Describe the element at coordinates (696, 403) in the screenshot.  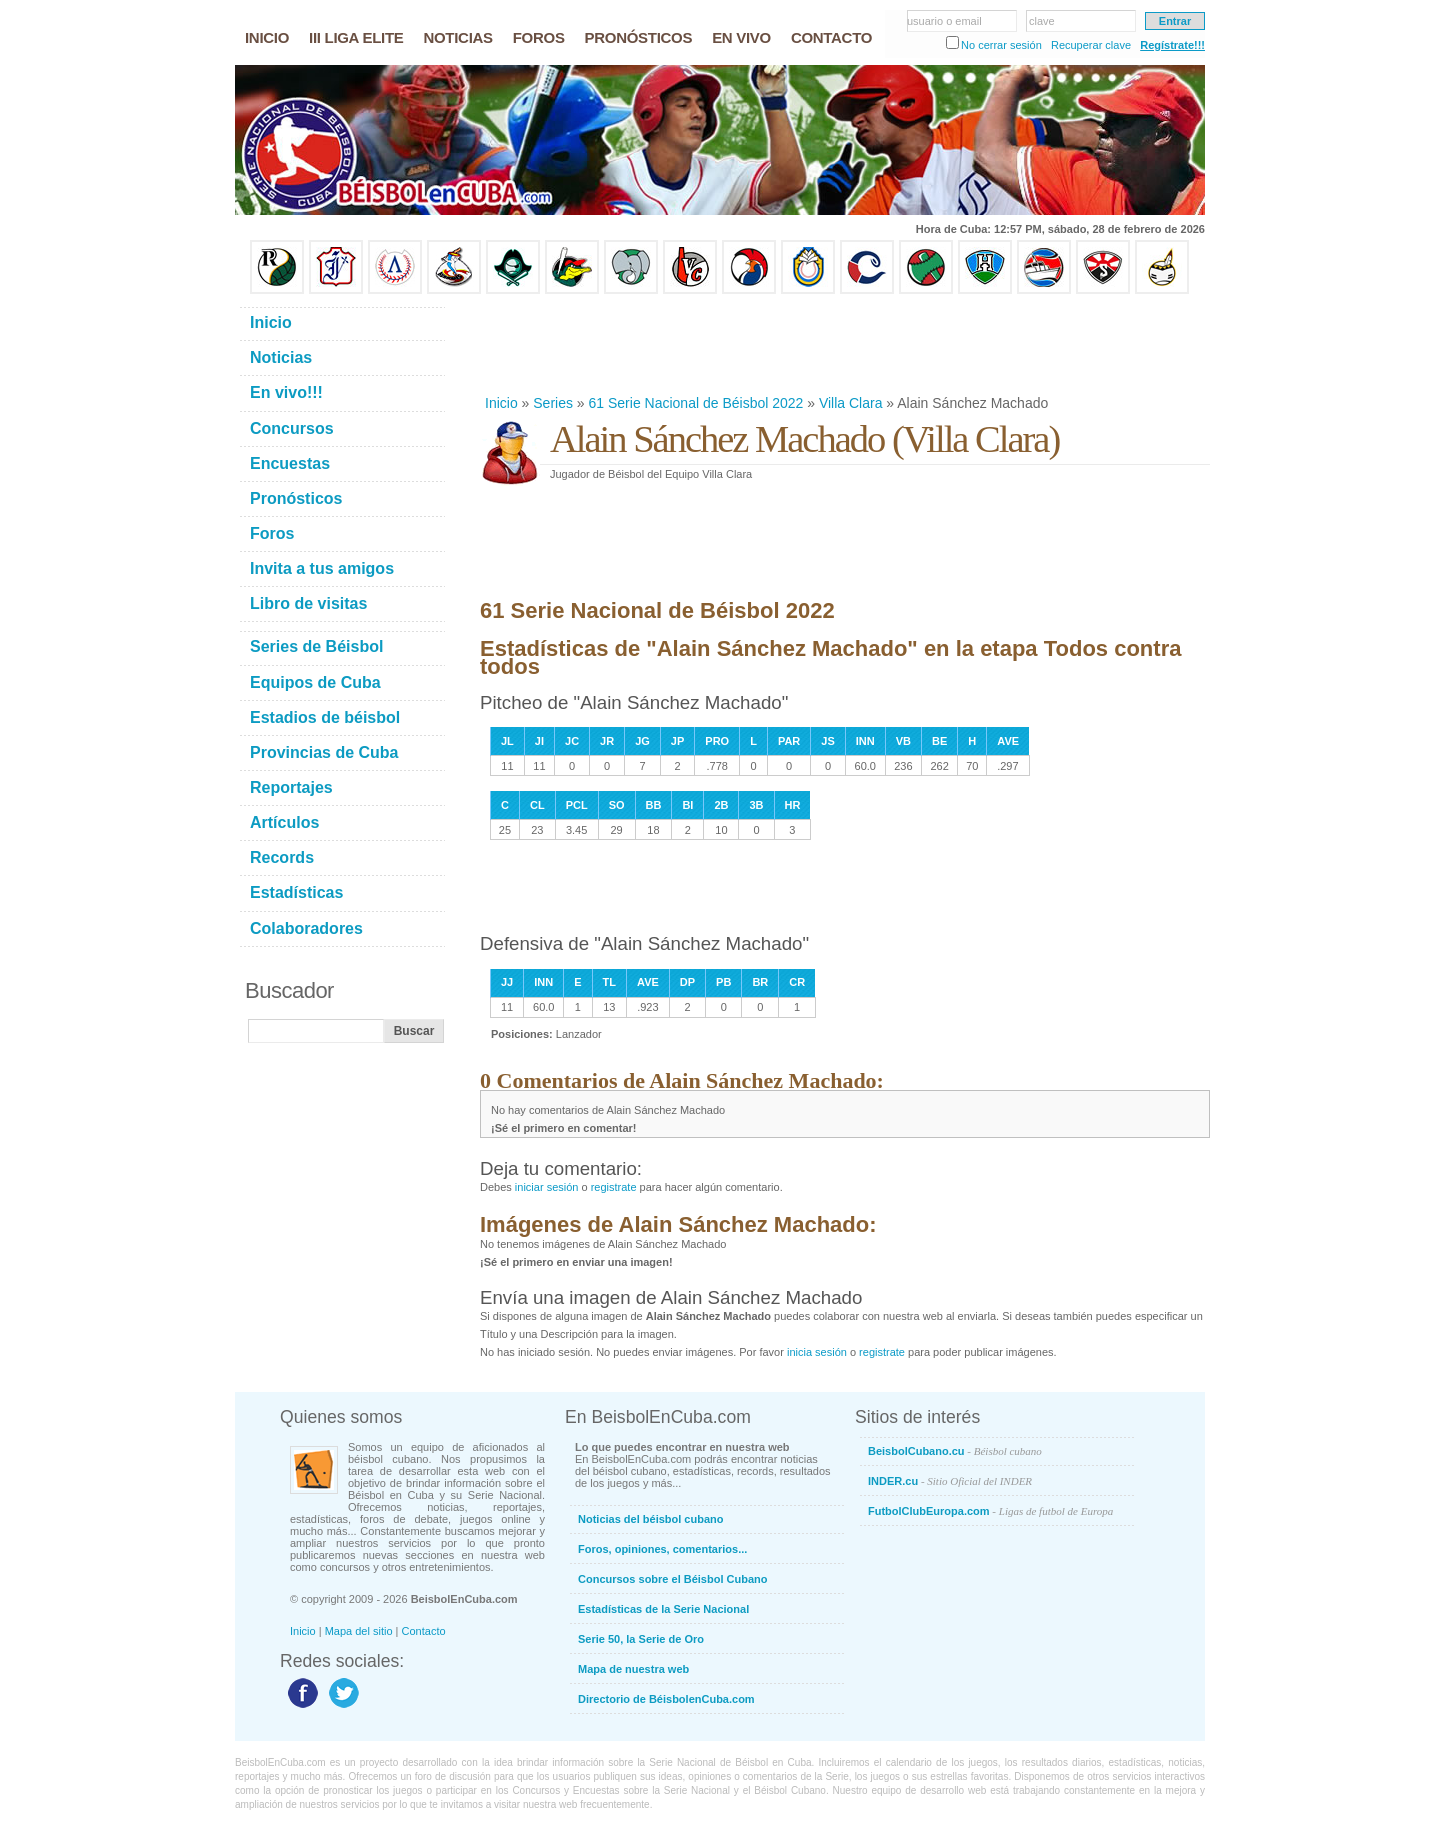
I see `61 Serie Nacional de Béisbol 2022` at that location.